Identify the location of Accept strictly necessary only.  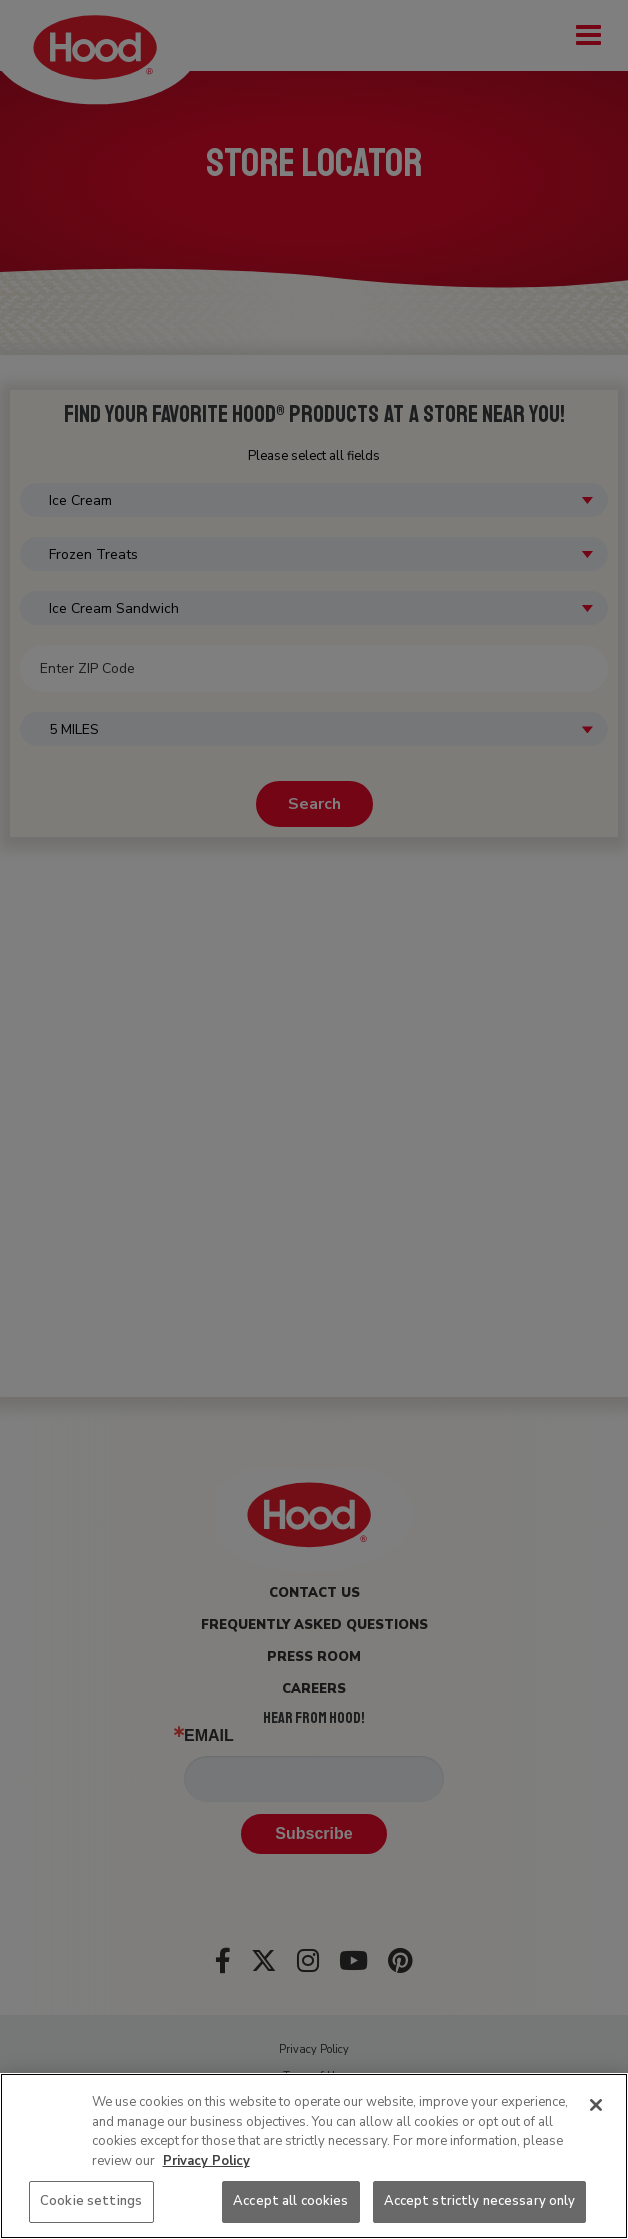
(480, 2201).